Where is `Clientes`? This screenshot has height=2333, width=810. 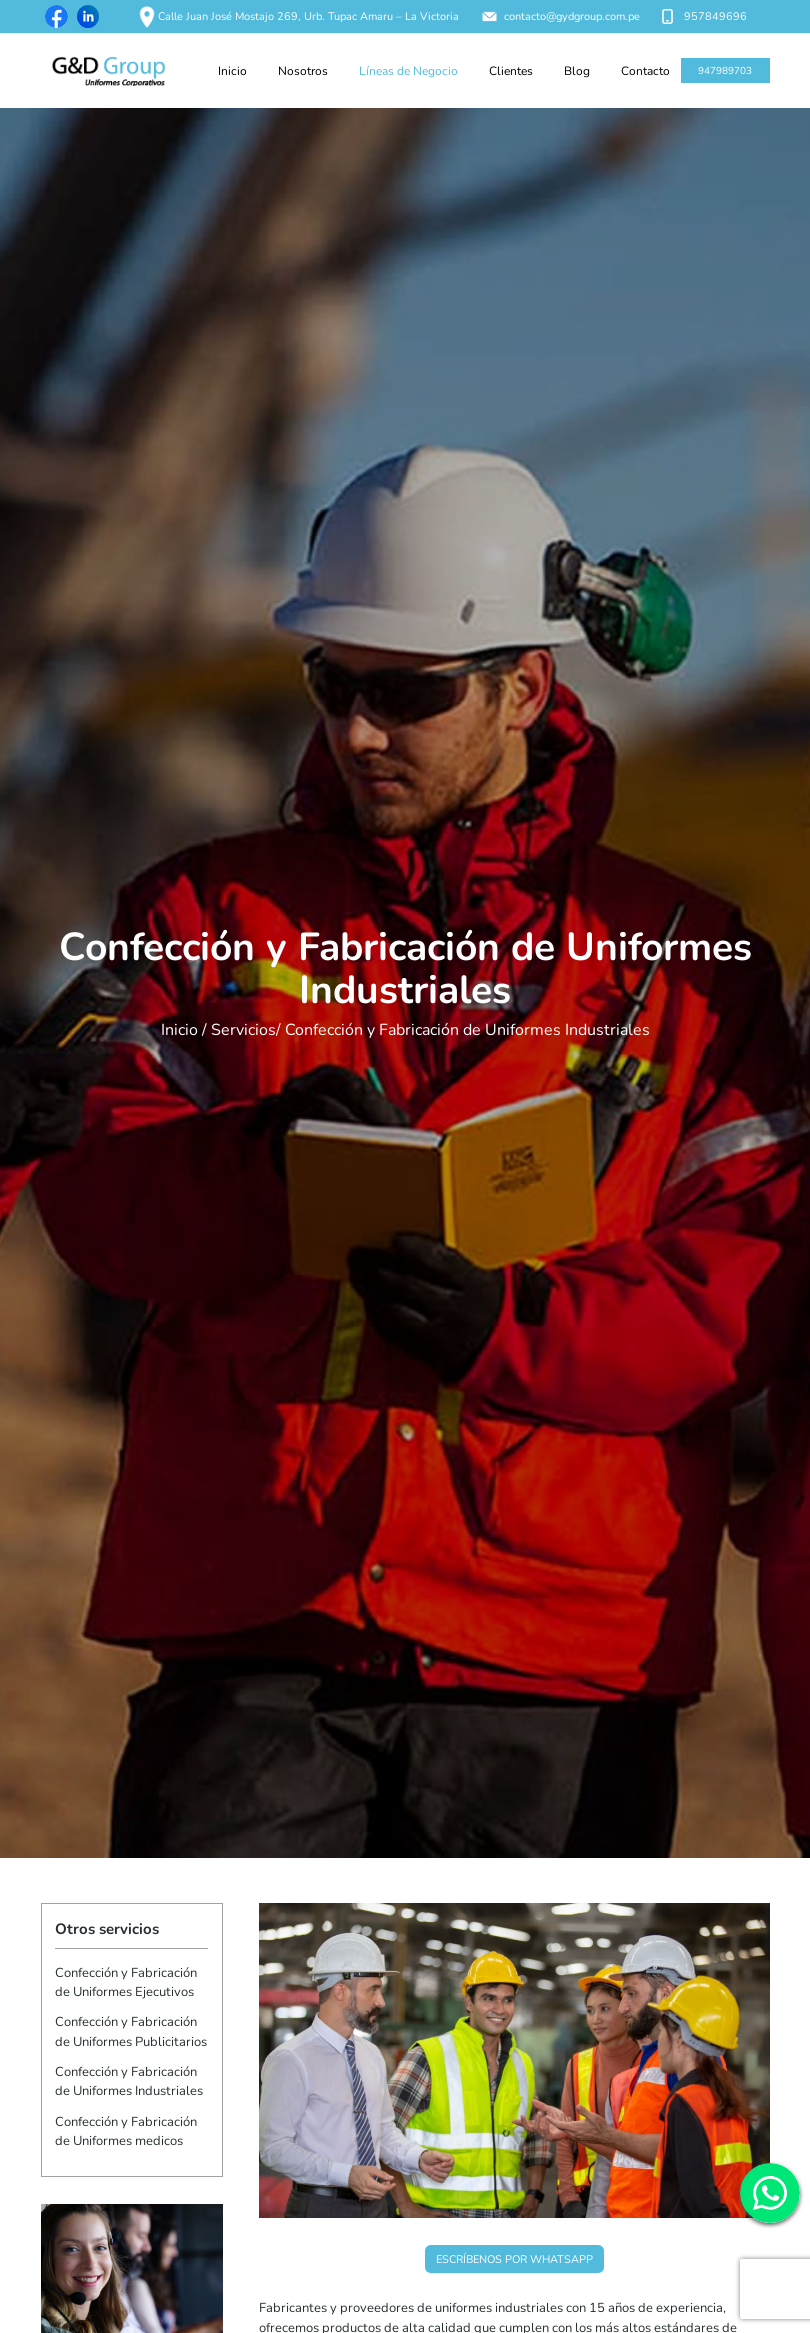
Clientes is located at coordinates (511, 70).